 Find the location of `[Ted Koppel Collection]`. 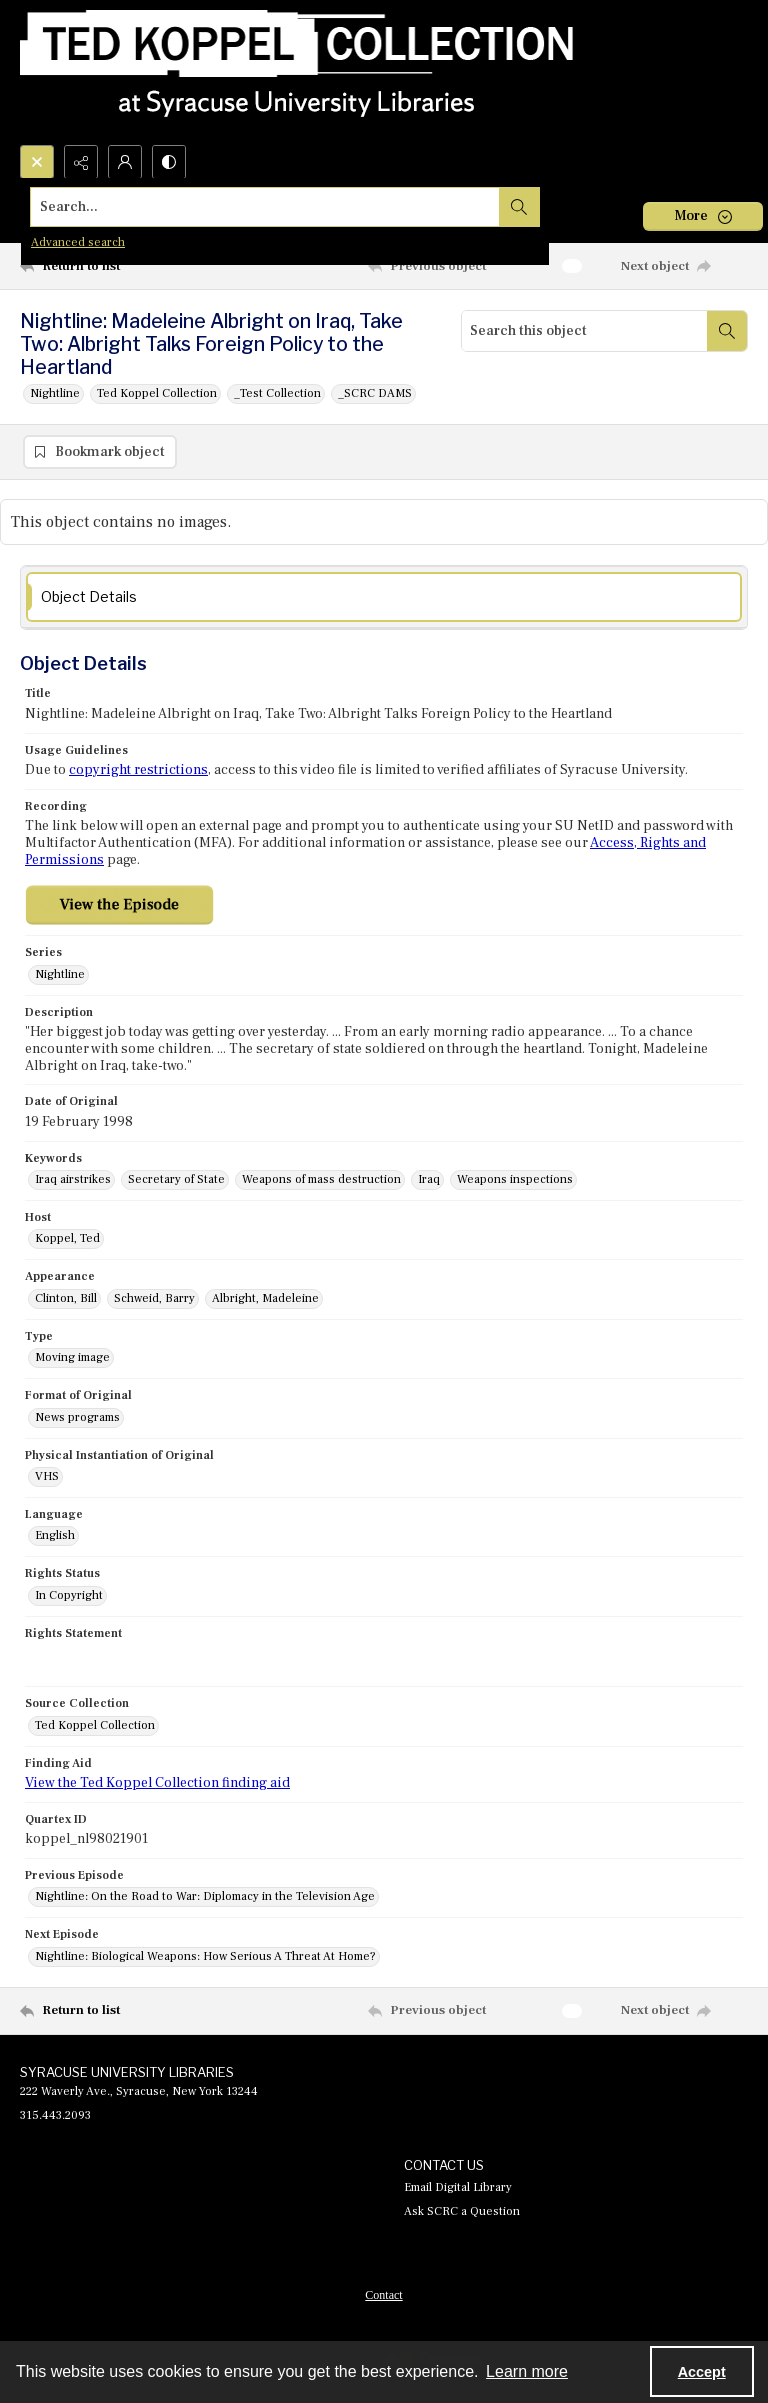

[Ted Koppel Collection] is located at coordinates (297, 72).